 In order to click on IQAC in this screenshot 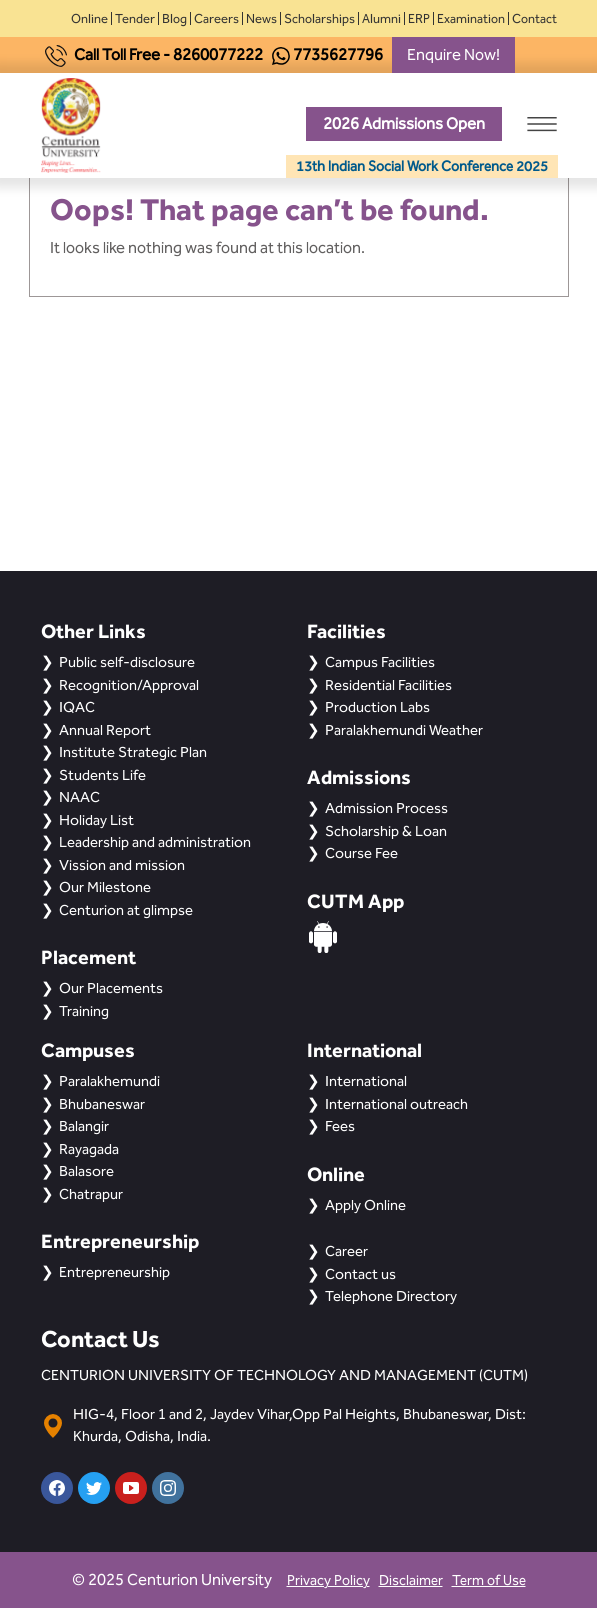, I will do `click(77, 707)`.